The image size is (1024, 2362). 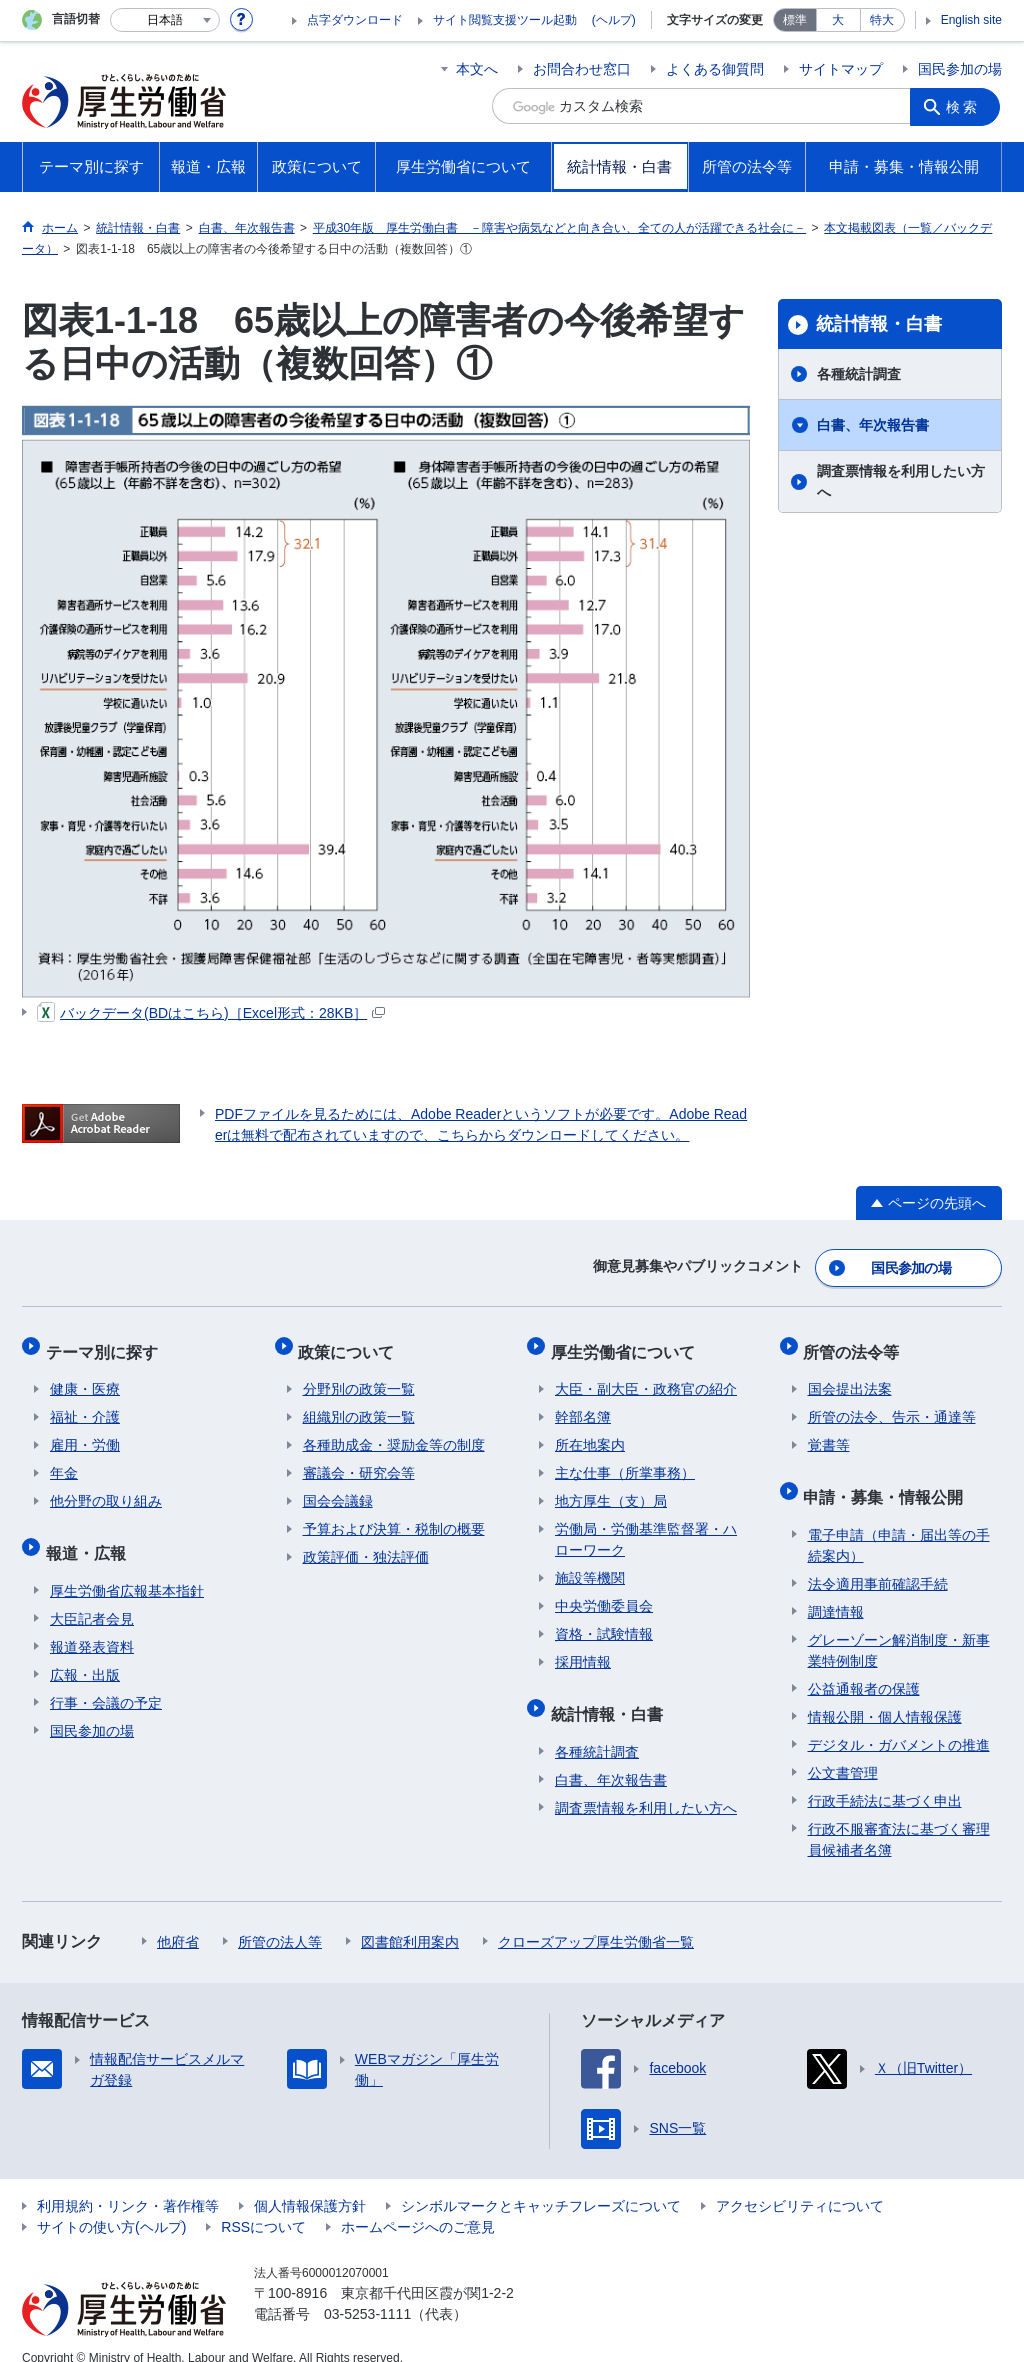 I want to click on 所管の法令、告示・通達等, so click(x=892, y=1405).